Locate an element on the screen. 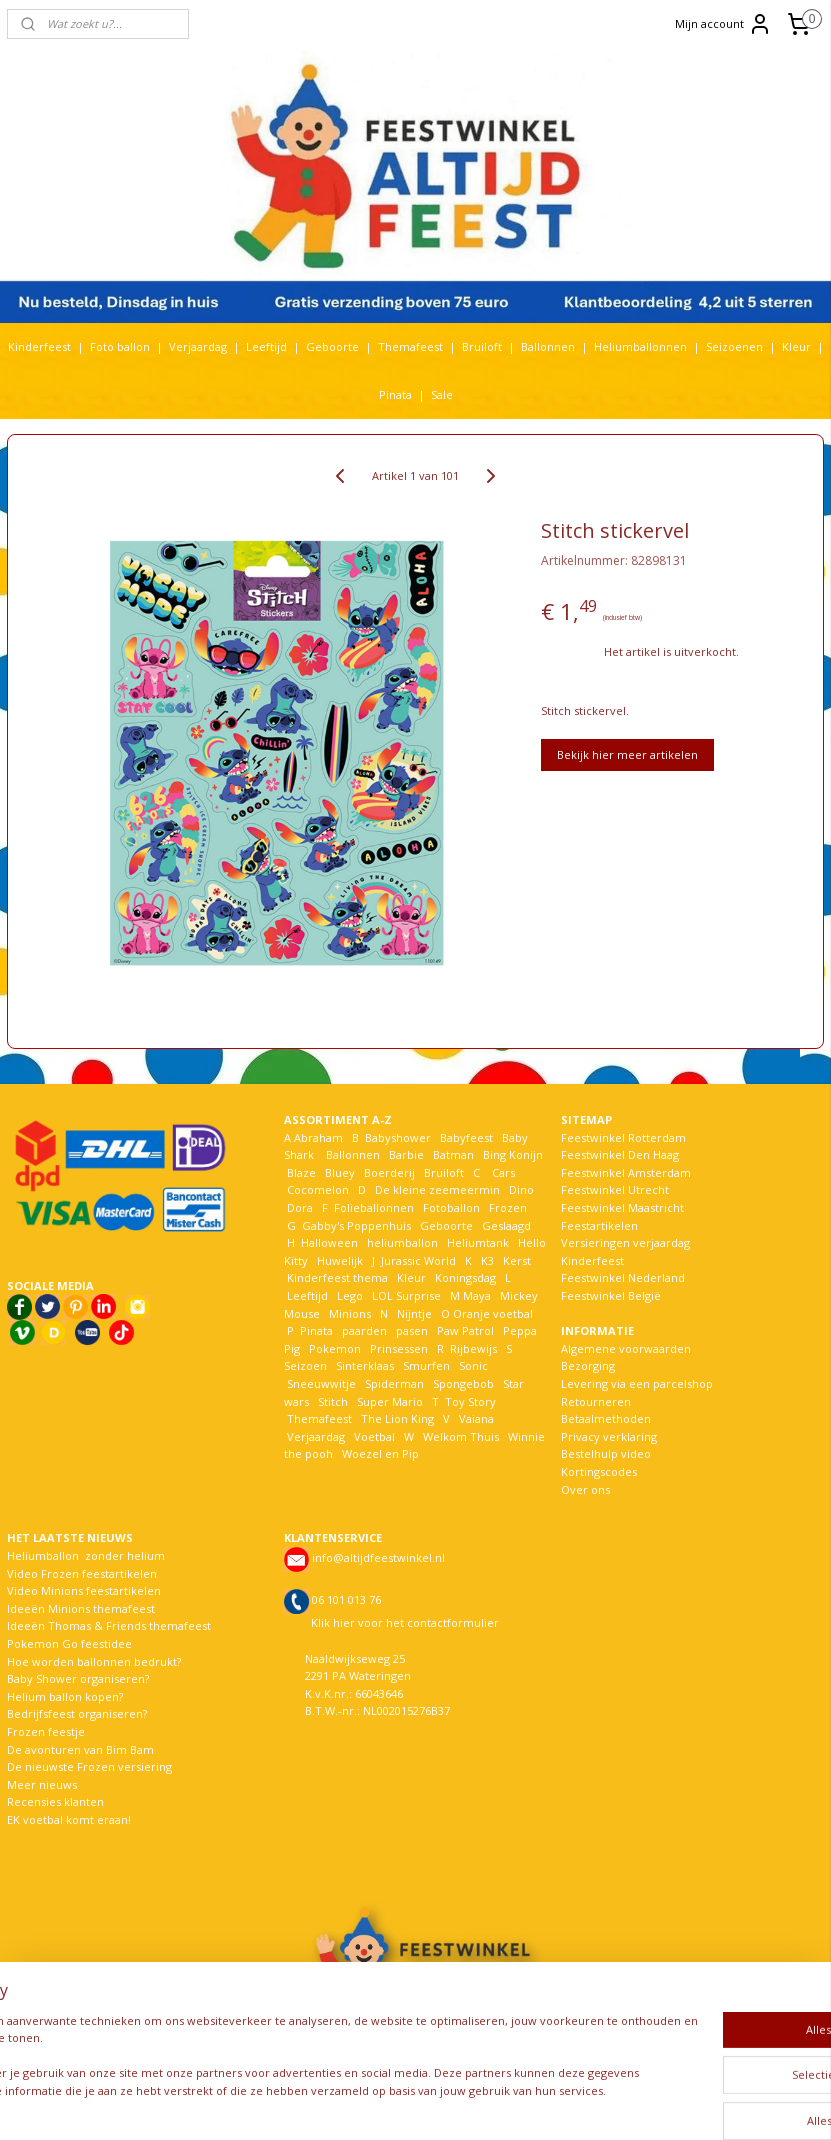 This screenshot has height=2140, width=831. De nieuwste Frozen versiering is located at coordinates (89, 1766).